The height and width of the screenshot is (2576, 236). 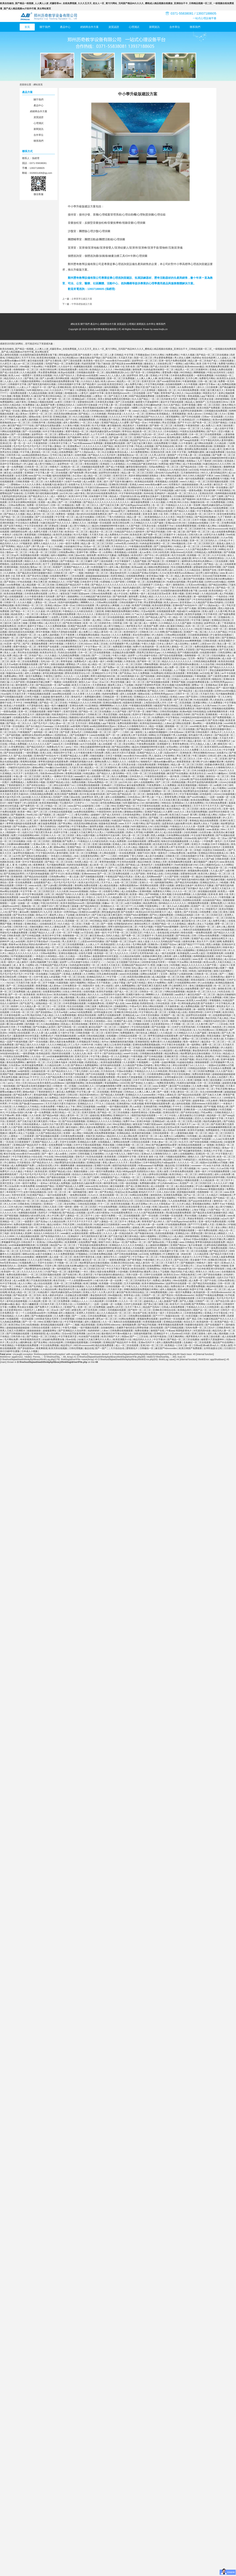 What do you see at coordinates (66, 1033) in the screenshot?
I see `五十路中文字幕` at bounding box center [66, 1033].